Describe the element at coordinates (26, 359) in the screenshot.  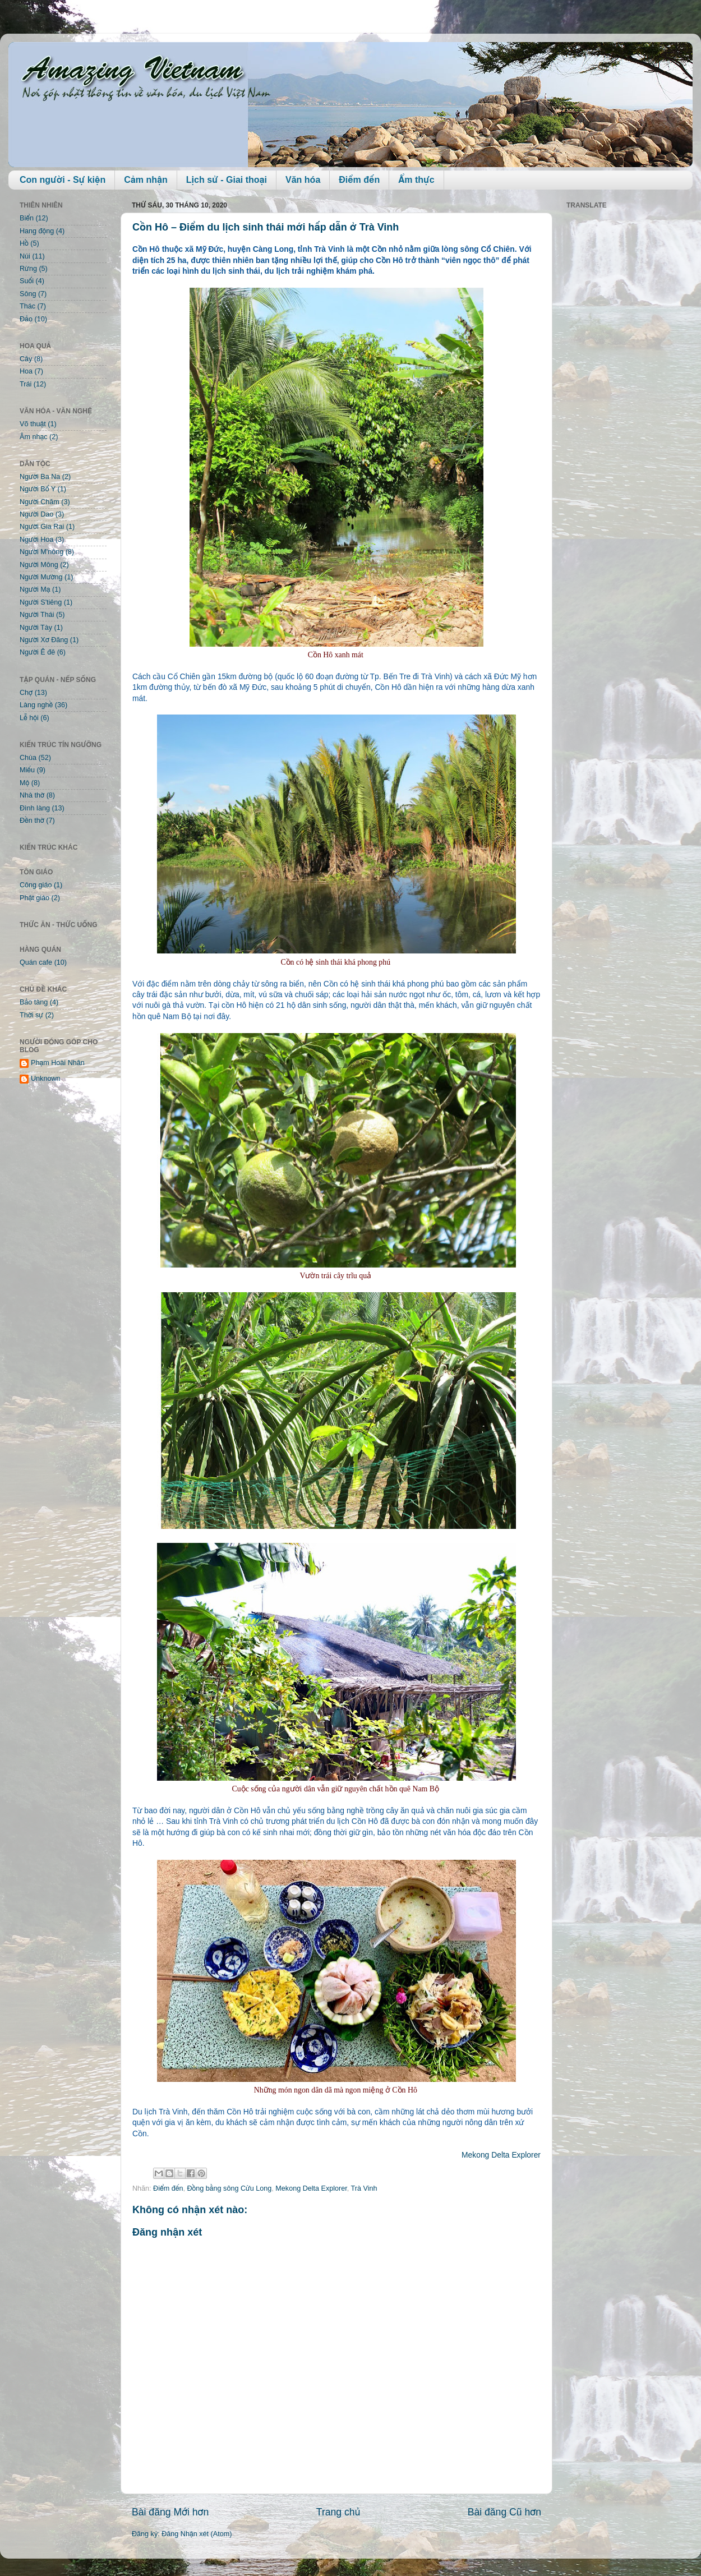
I see `Cây` at that location.